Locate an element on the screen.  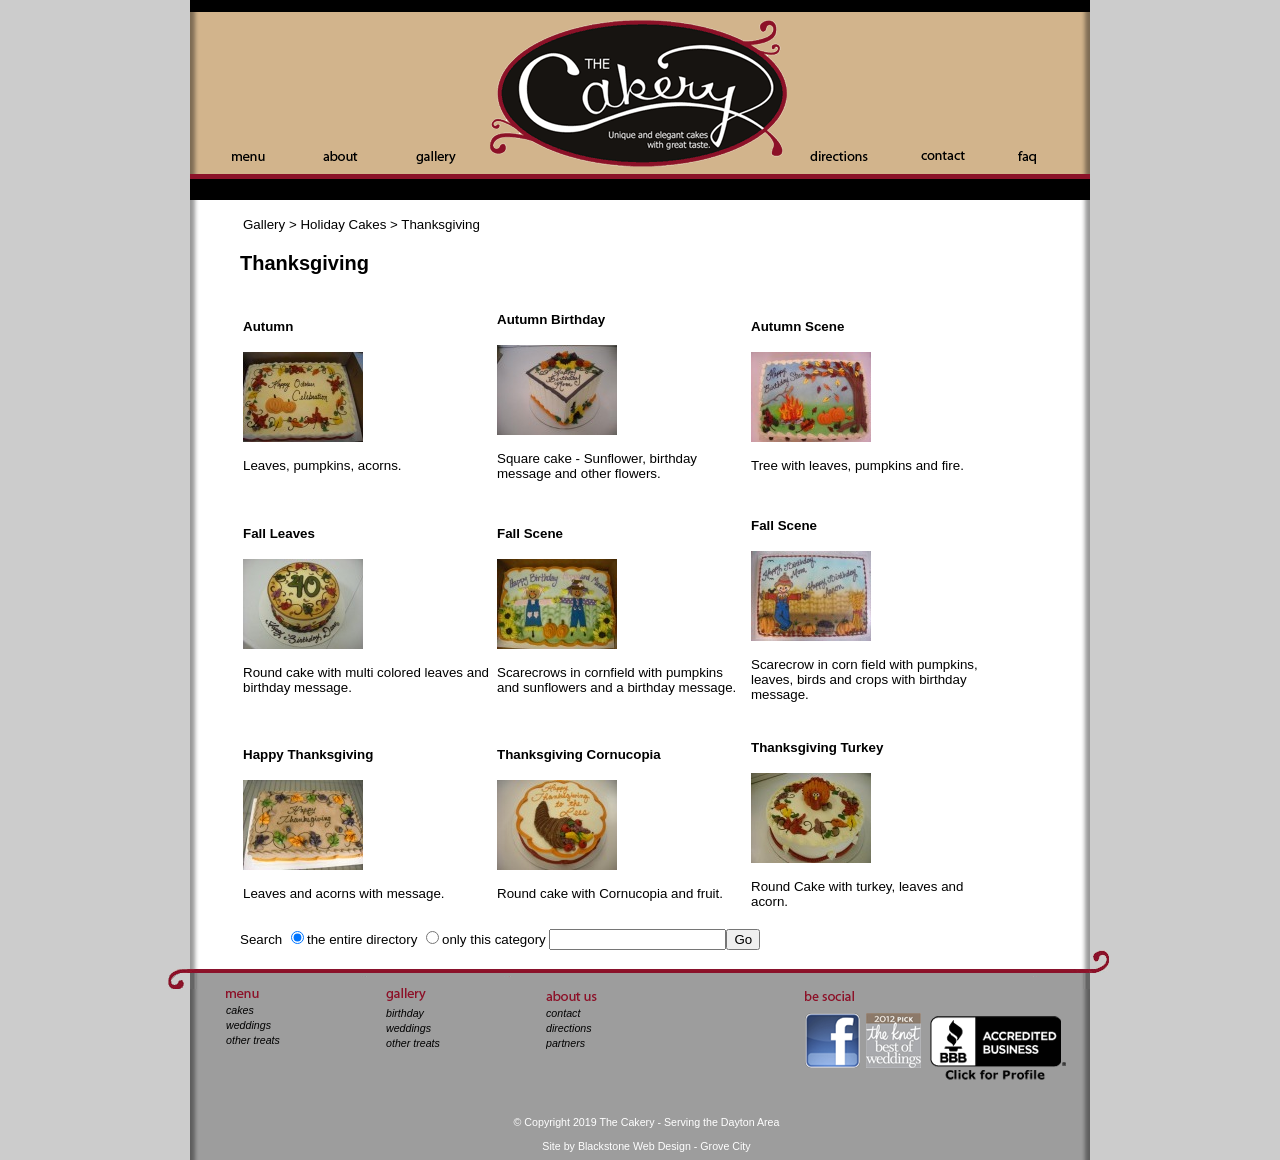
Thanksgiving Turkey is located at coordinates (817, 747).